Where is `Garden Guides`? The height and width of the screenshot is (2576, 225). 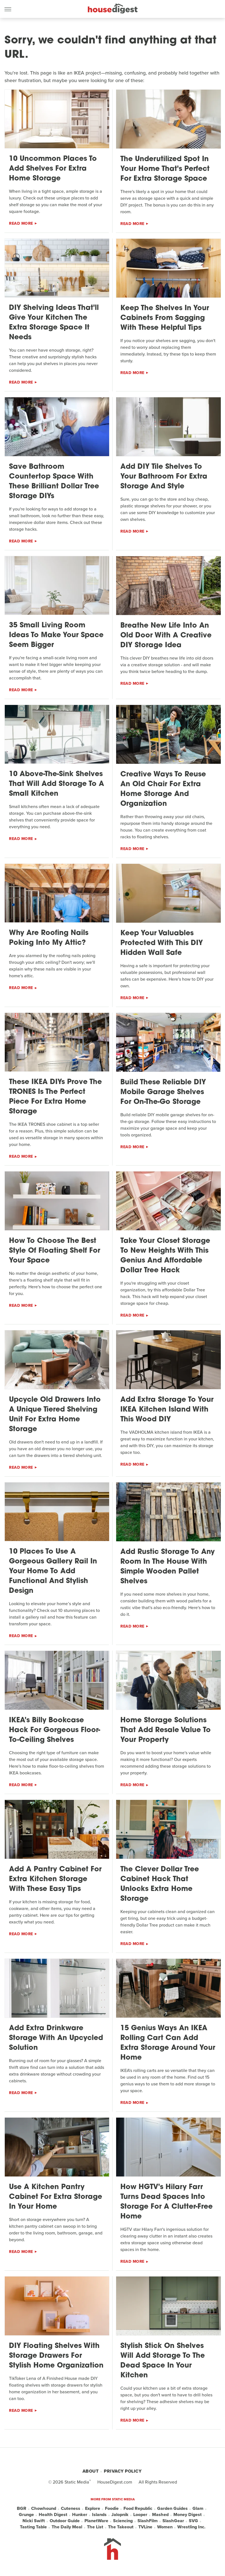 Garden Guides is located at coordinates (172, 2508).